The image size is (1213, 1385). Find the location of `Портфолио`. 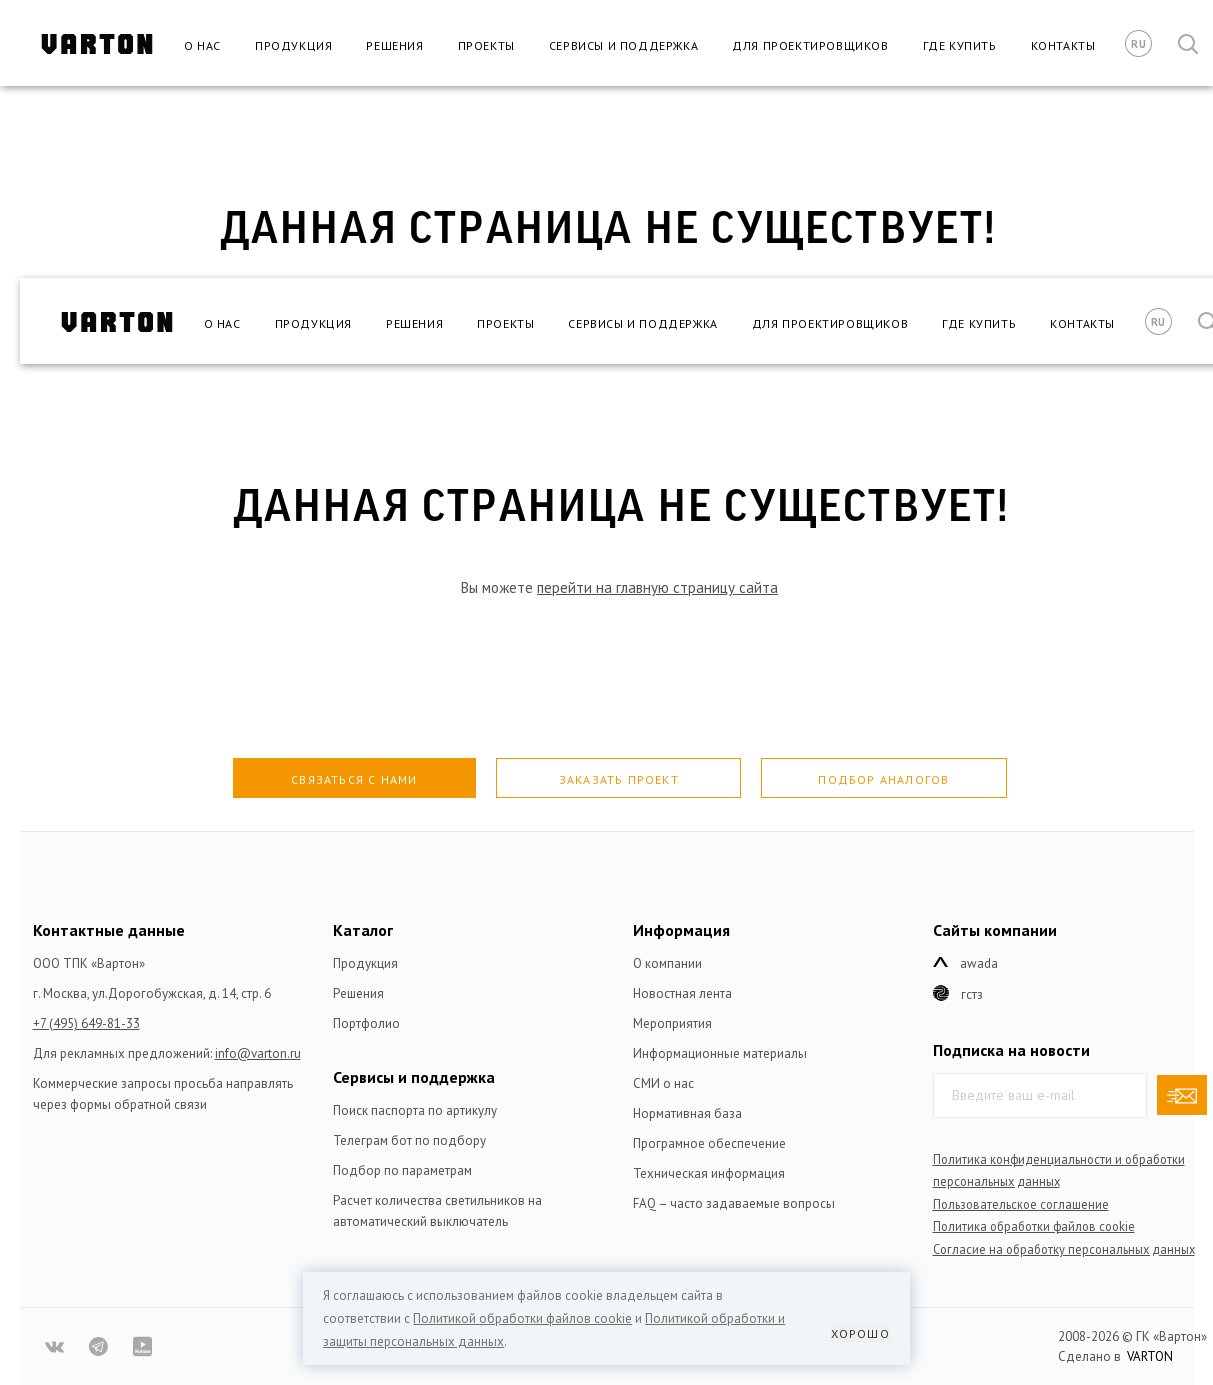

Портфолио is located at coordinates (366, 1023).